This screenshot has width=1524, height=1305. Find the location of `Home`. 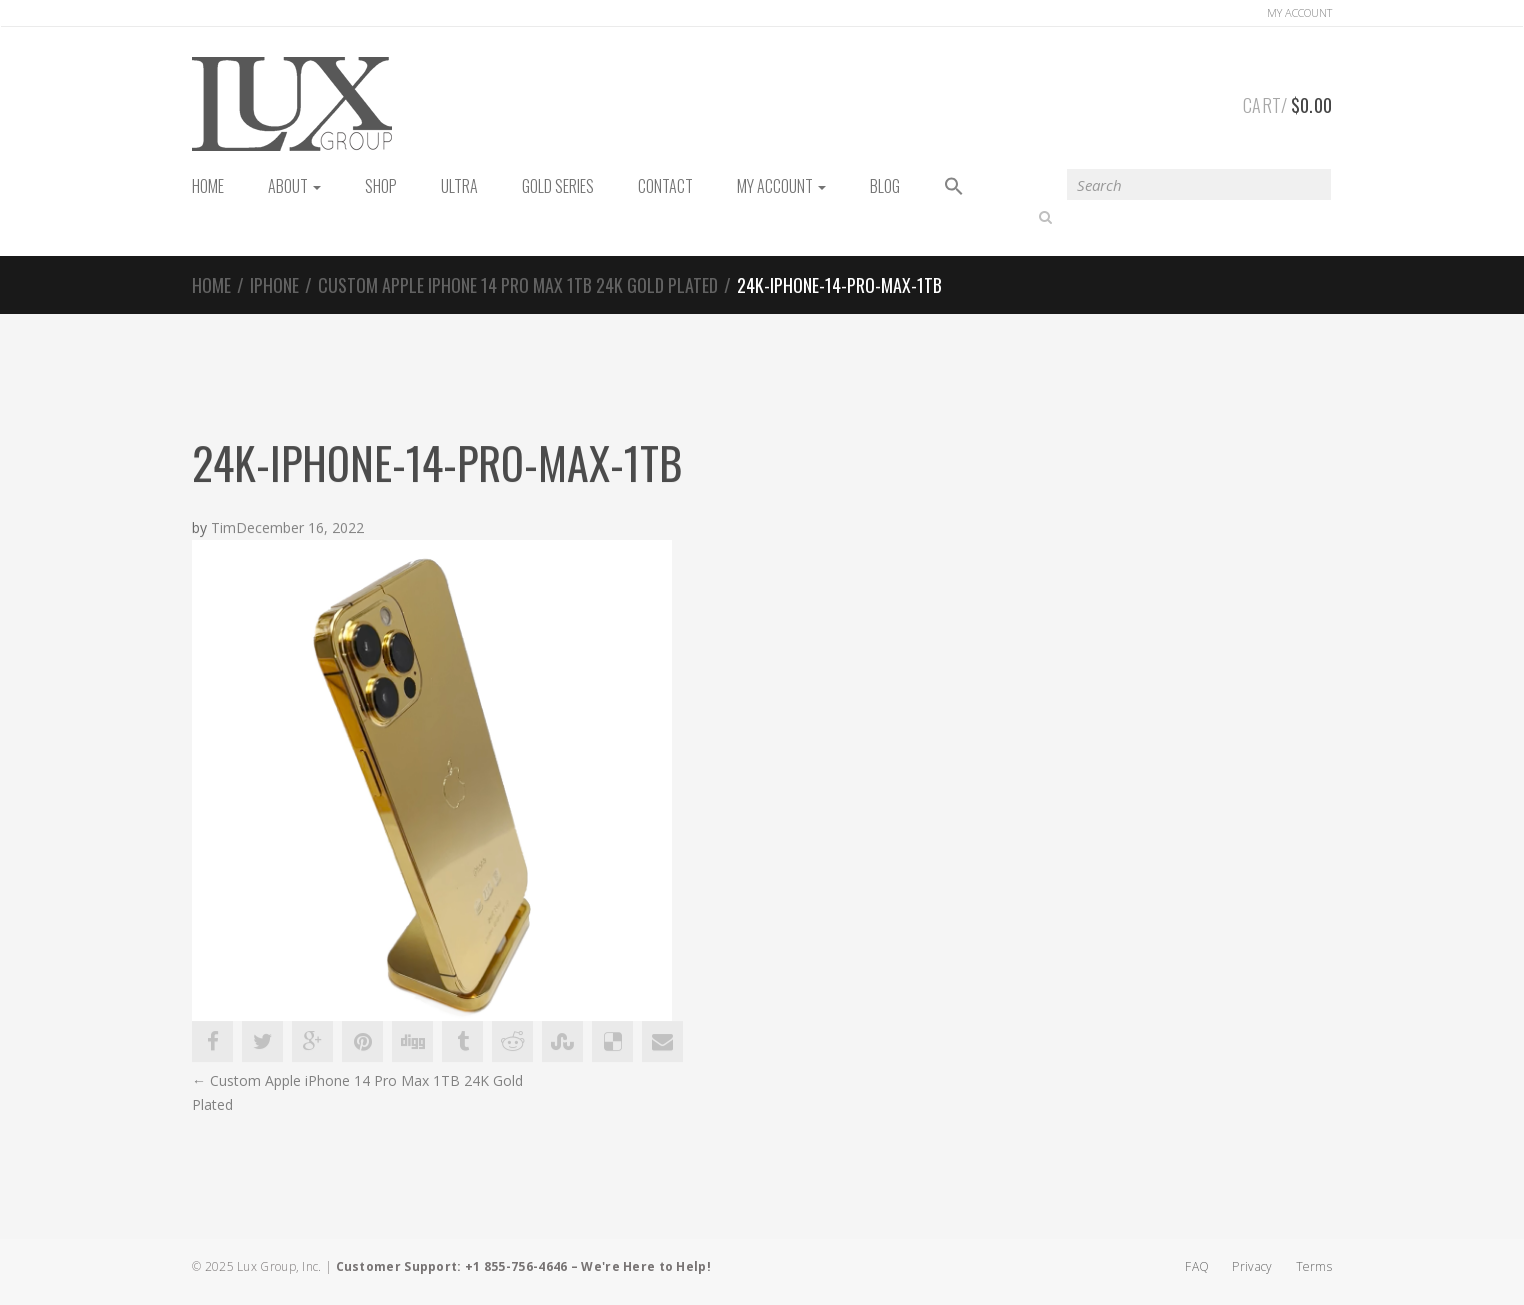

Home is located at coordinates (211, 285).